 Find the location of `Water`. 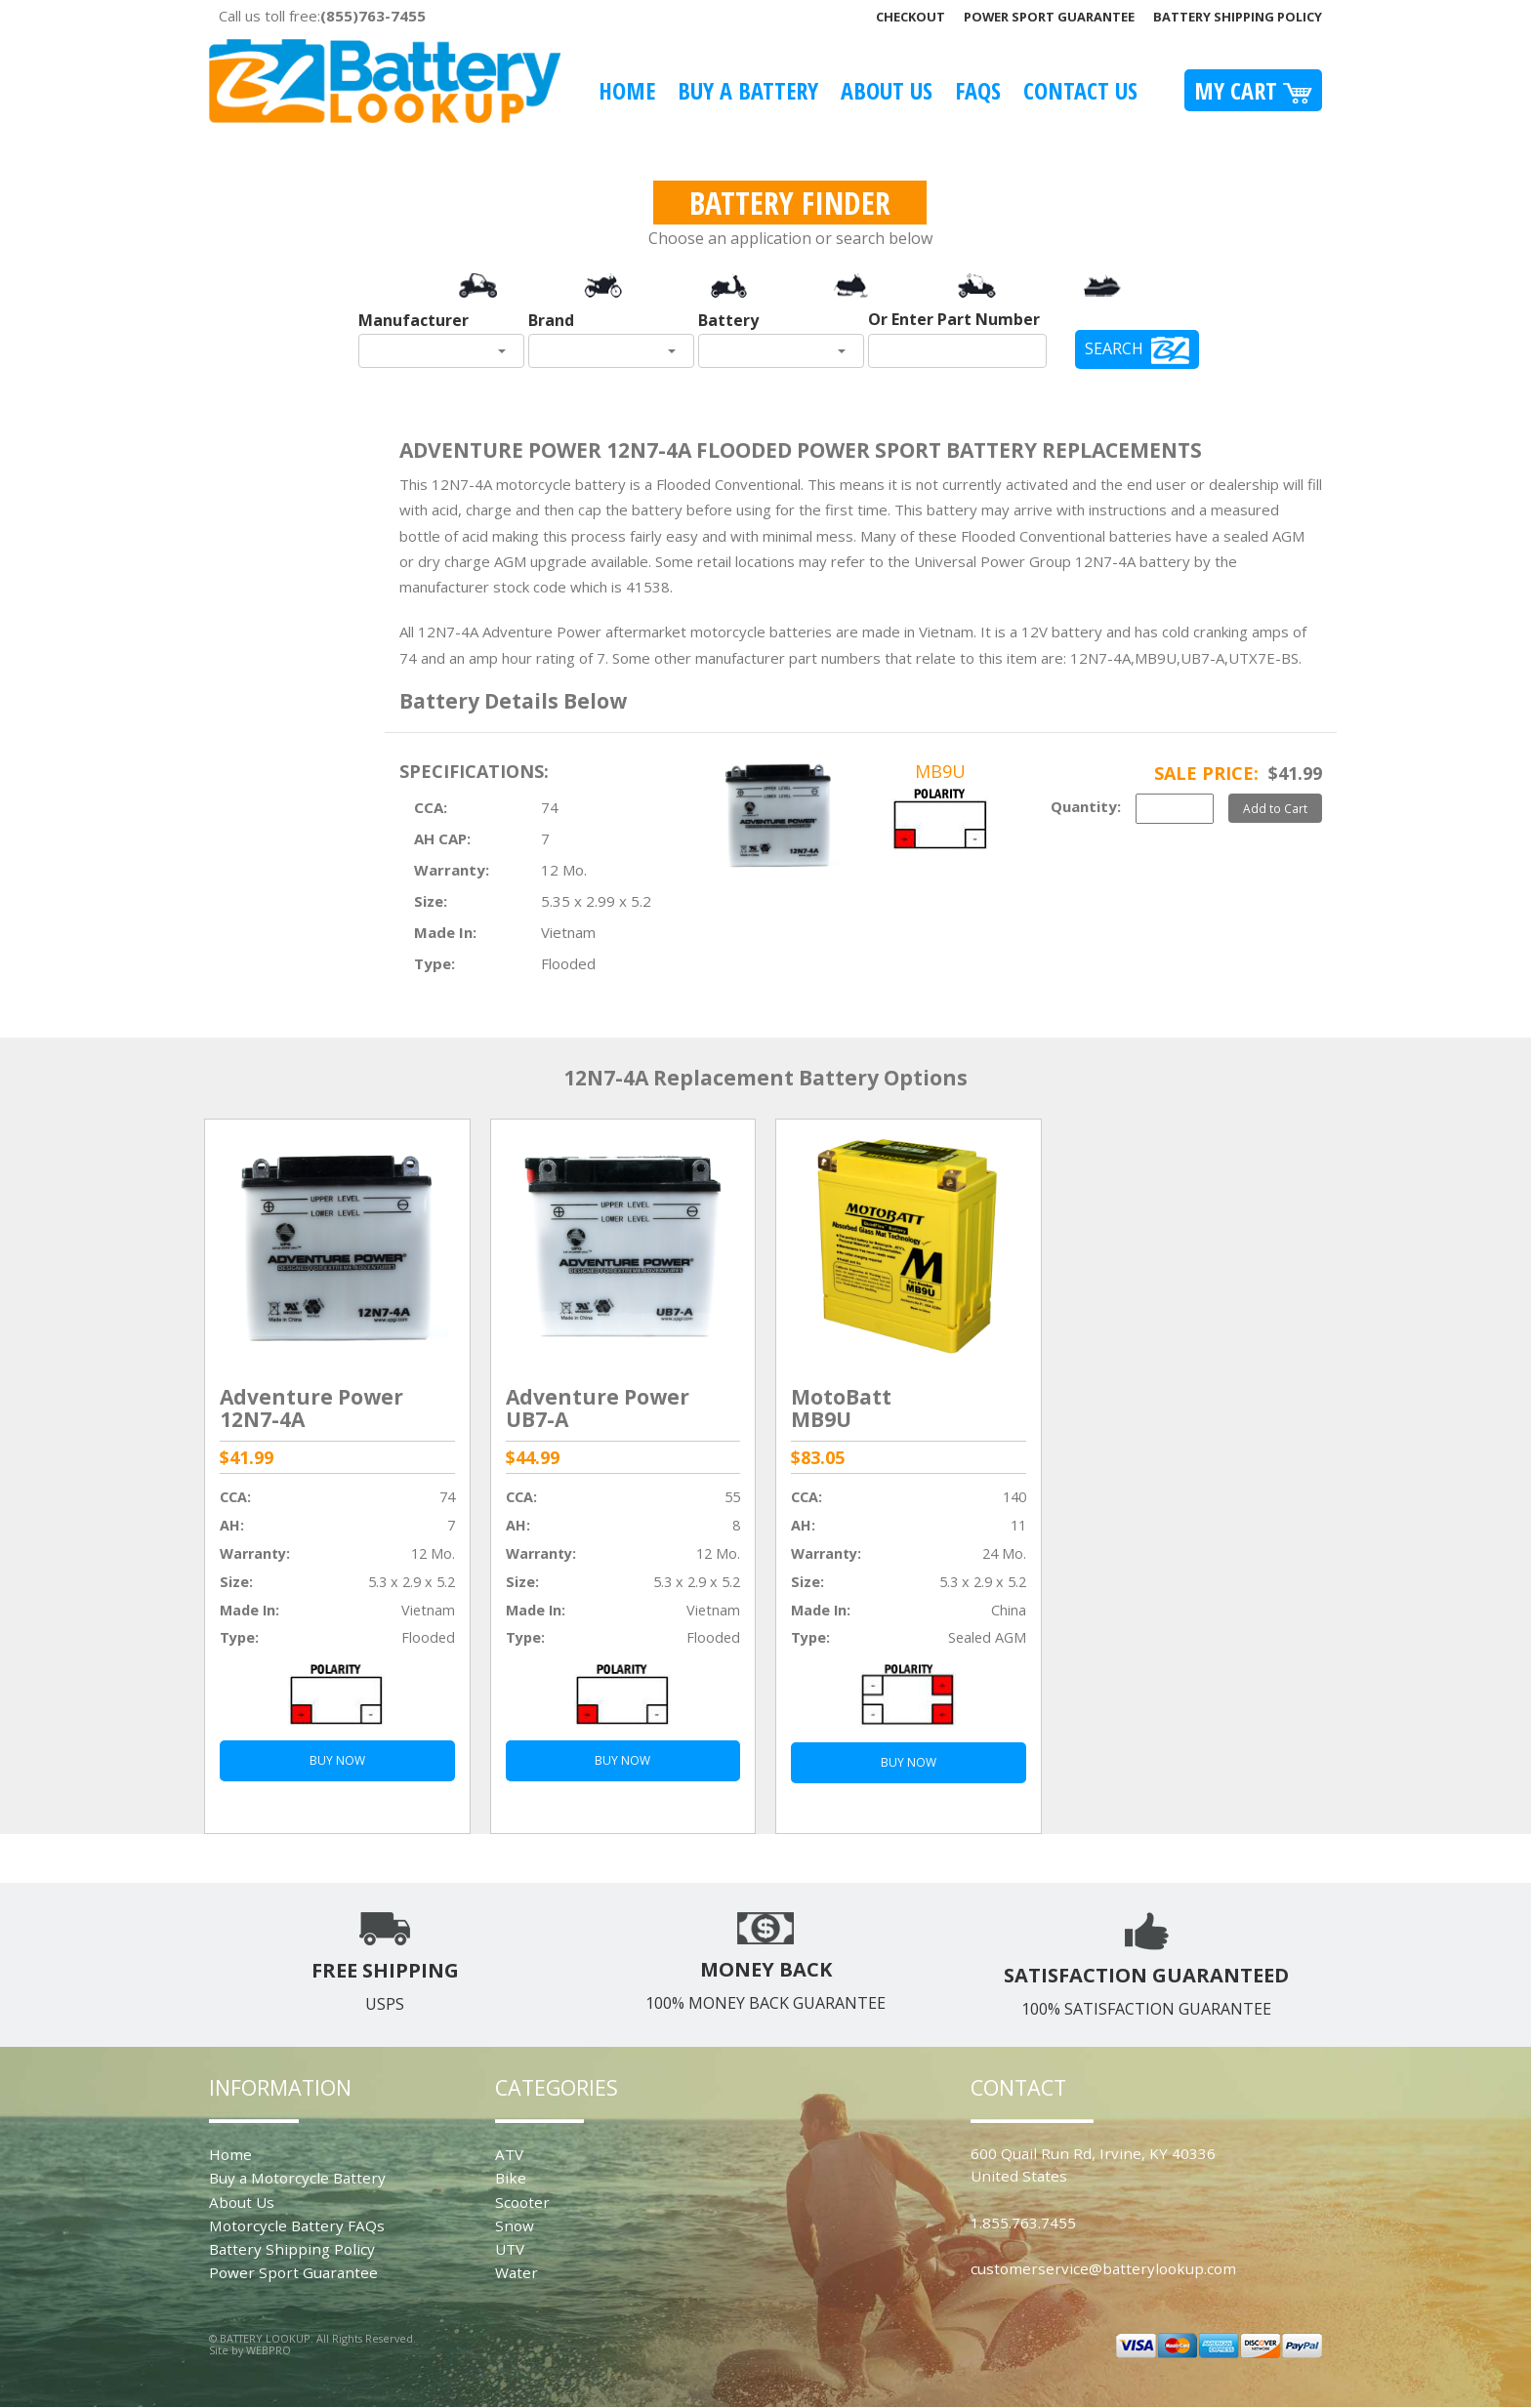

Water is located at coordinates (516, 2272).